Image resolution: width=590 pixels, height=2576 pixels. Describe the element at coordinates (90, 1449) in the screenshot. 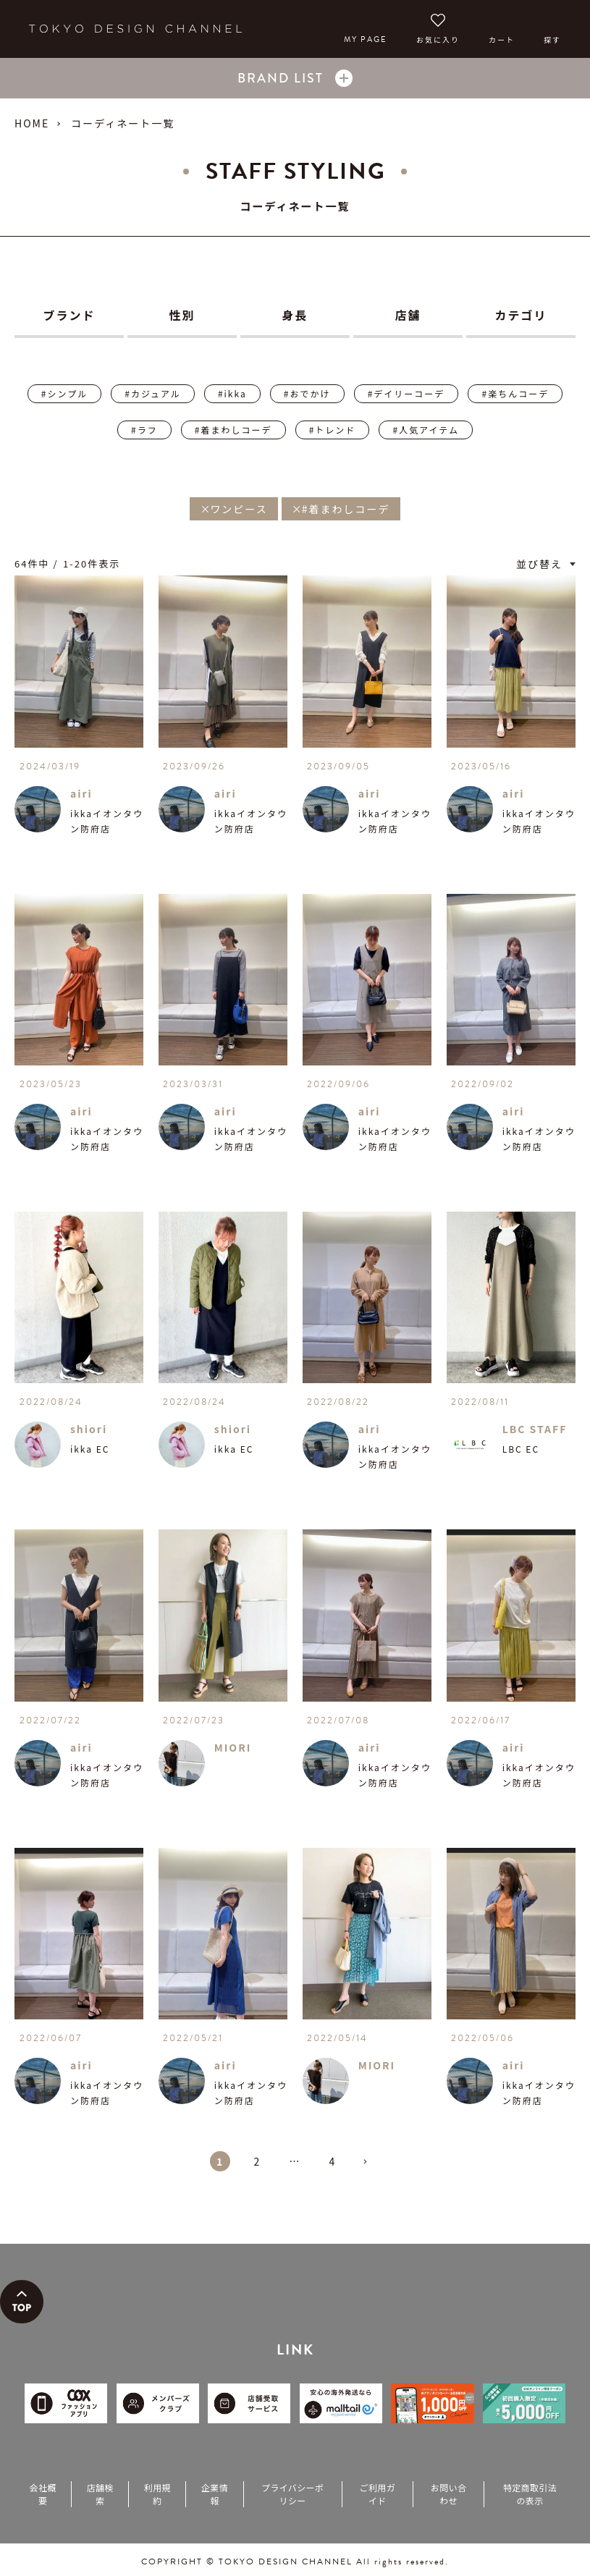

I see `ikka EC` at that location.